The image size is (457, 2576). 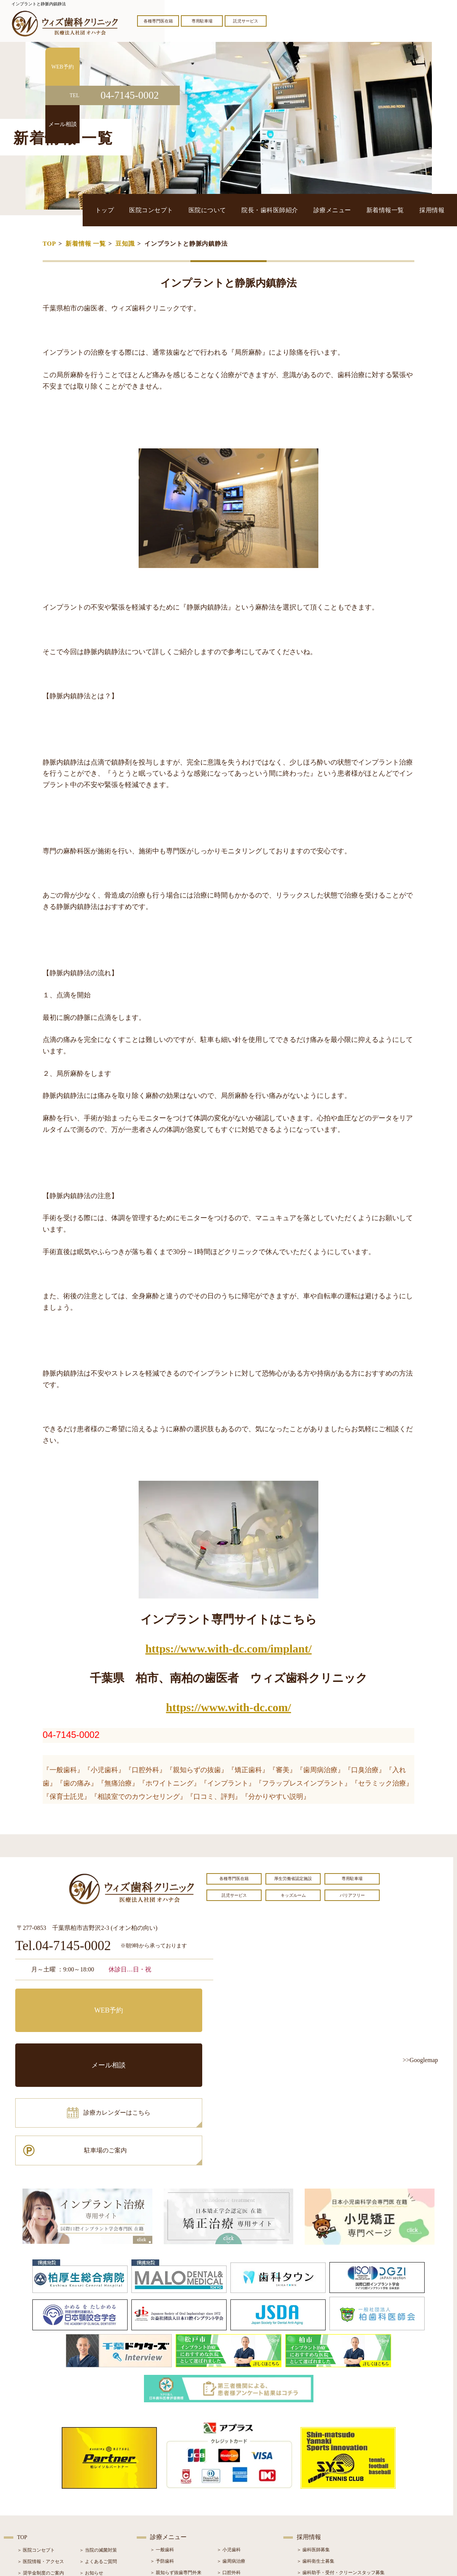 What do you see at coordinates (158, 21) in the screenshot?
I see `各種専門医在籍` at bounding box center [158, 21].